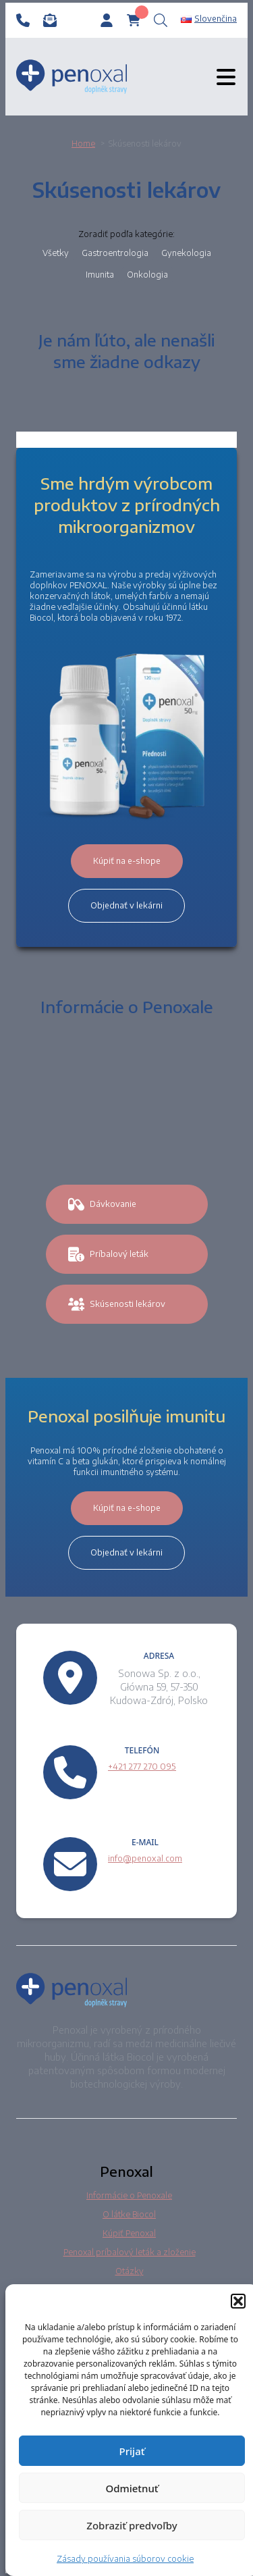  Describe the element at coordinates (102, 1204) in the screenshot. I see `Dávkovanie` at that location.